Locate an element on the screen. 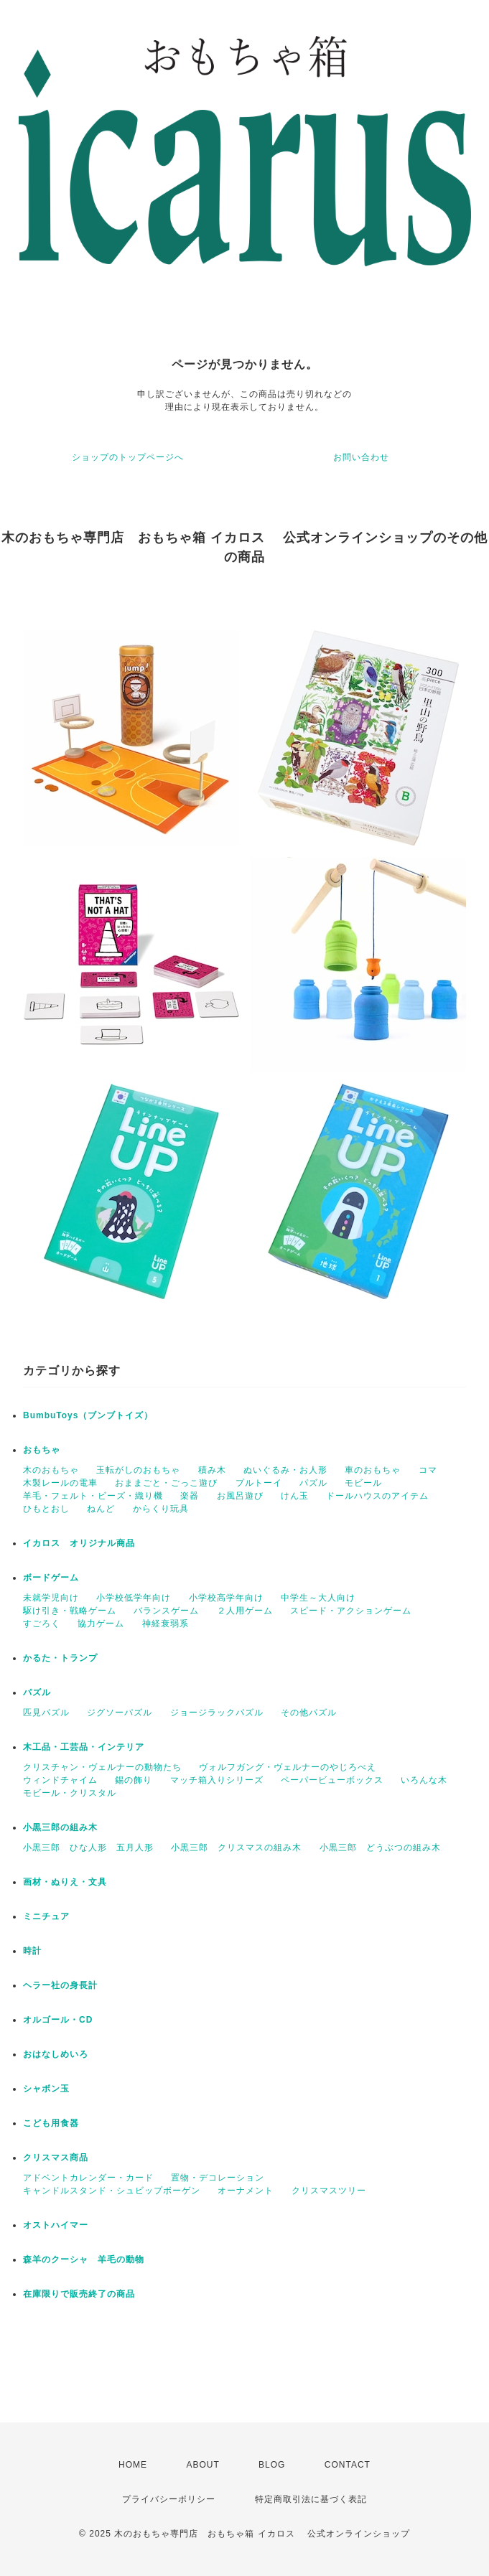  小黒三郎 クリスマスの組み木 is located at coordinates (236, 1847).